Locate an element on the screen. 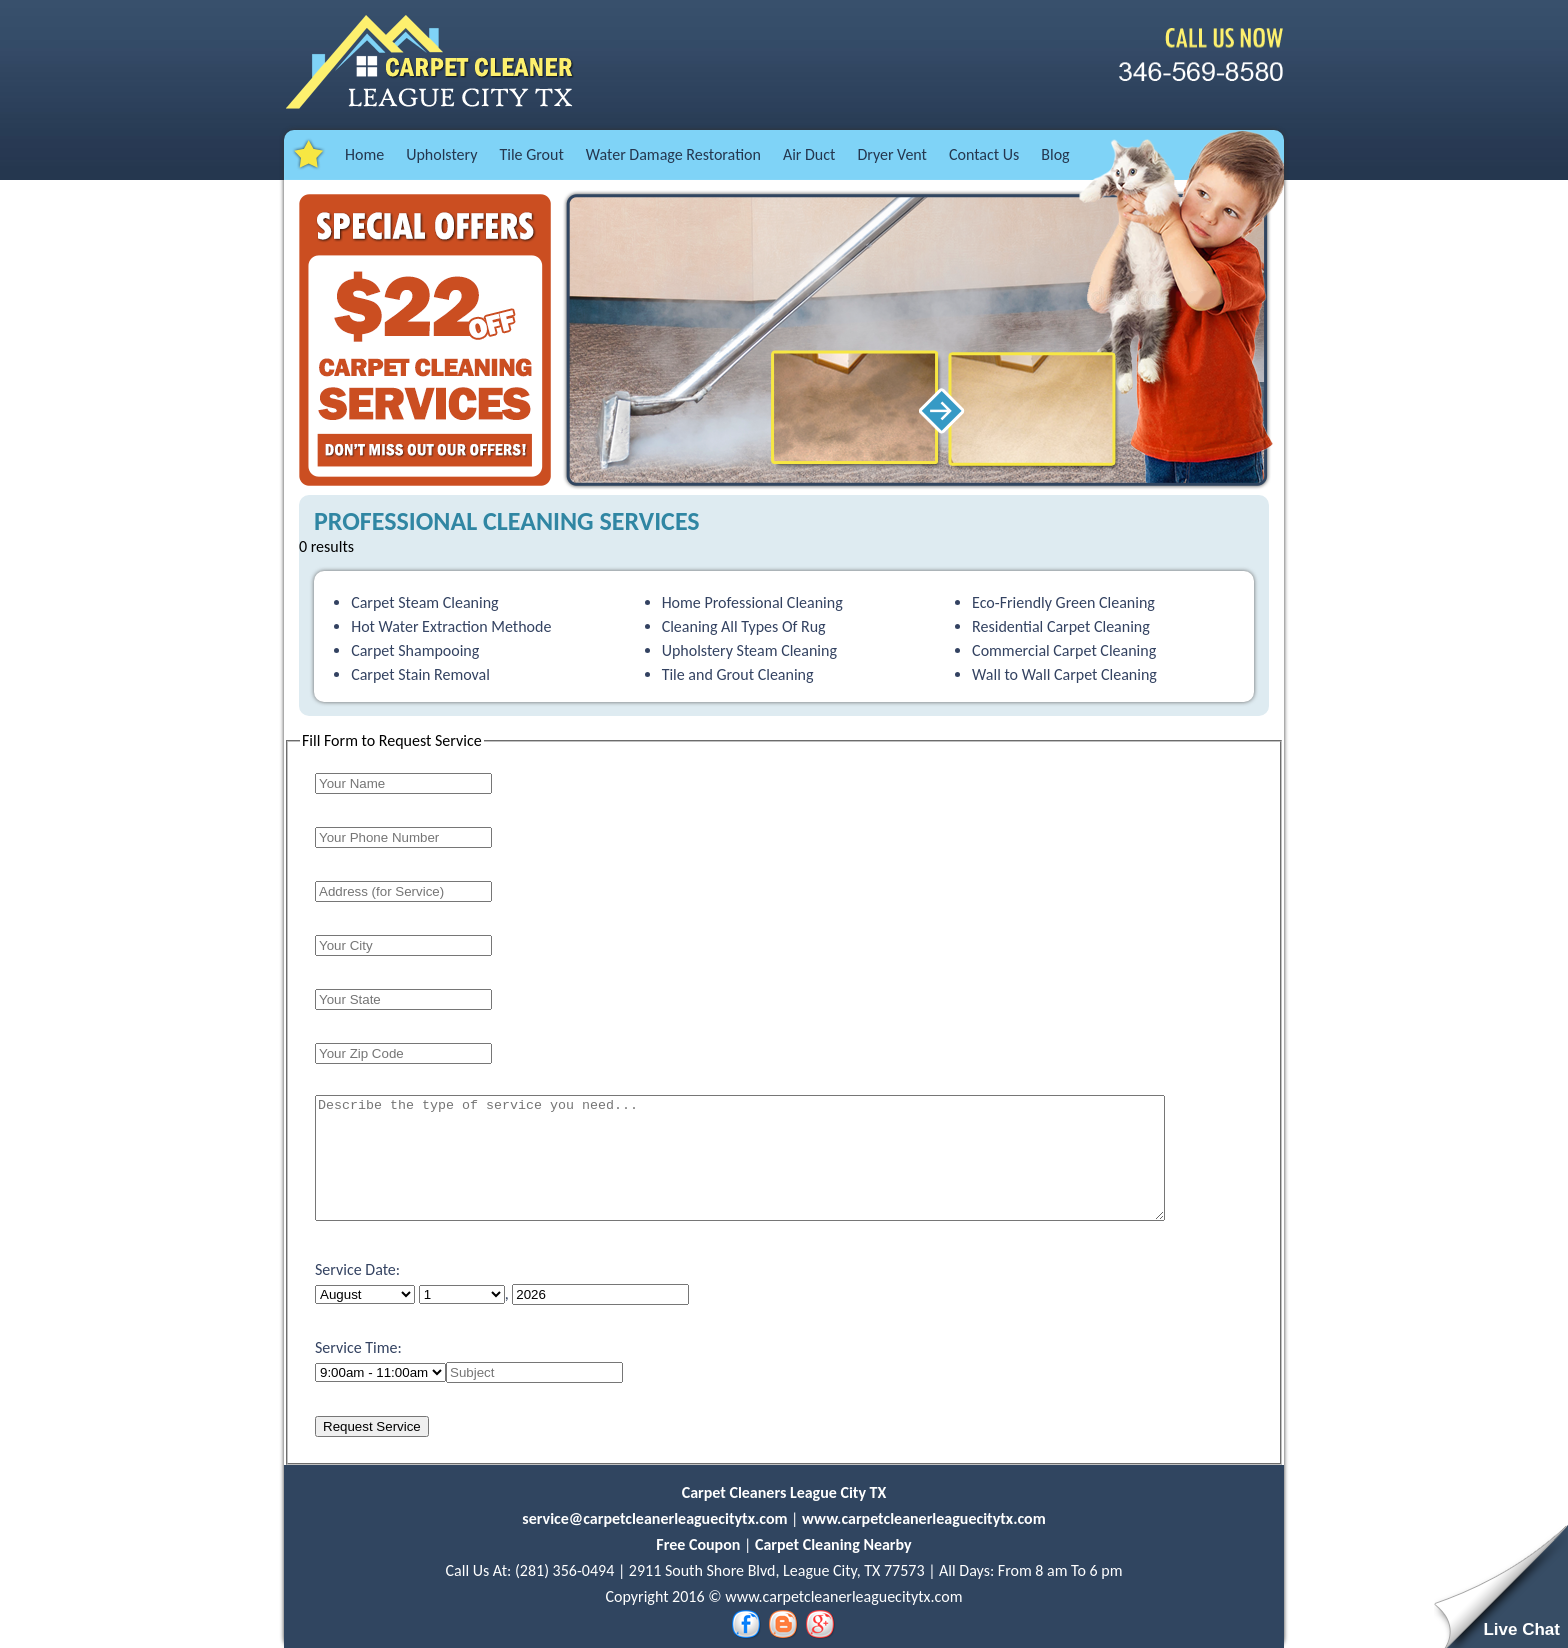 Image resolution: width=1568 pixels, height=1648 pixels. Home is located at coordinates (364, 154).